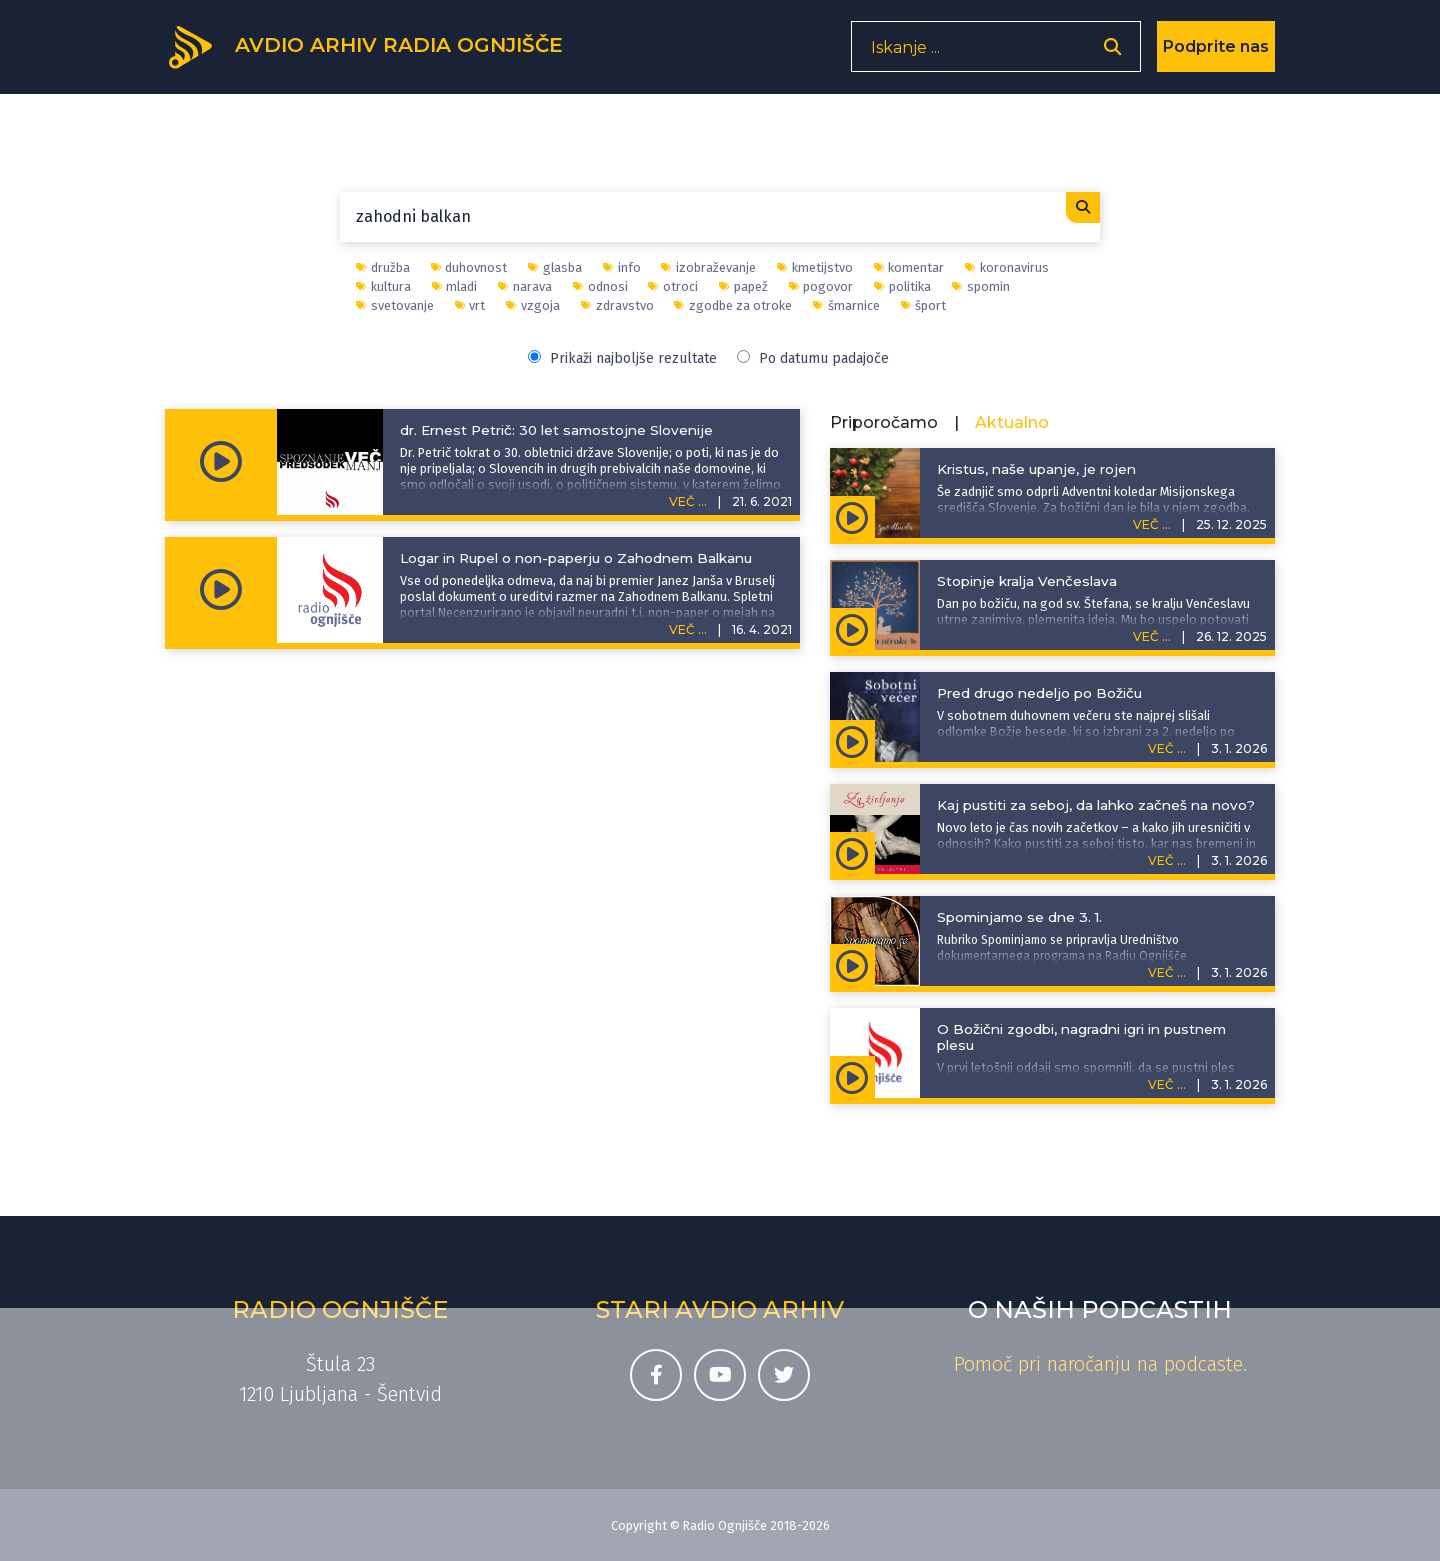 This screenshot has width=1440, height=1561. I want to click on [Predvajaj oddajo Spominjamo se - Spominjamo se dne 3. 1.], so click(852, 965).